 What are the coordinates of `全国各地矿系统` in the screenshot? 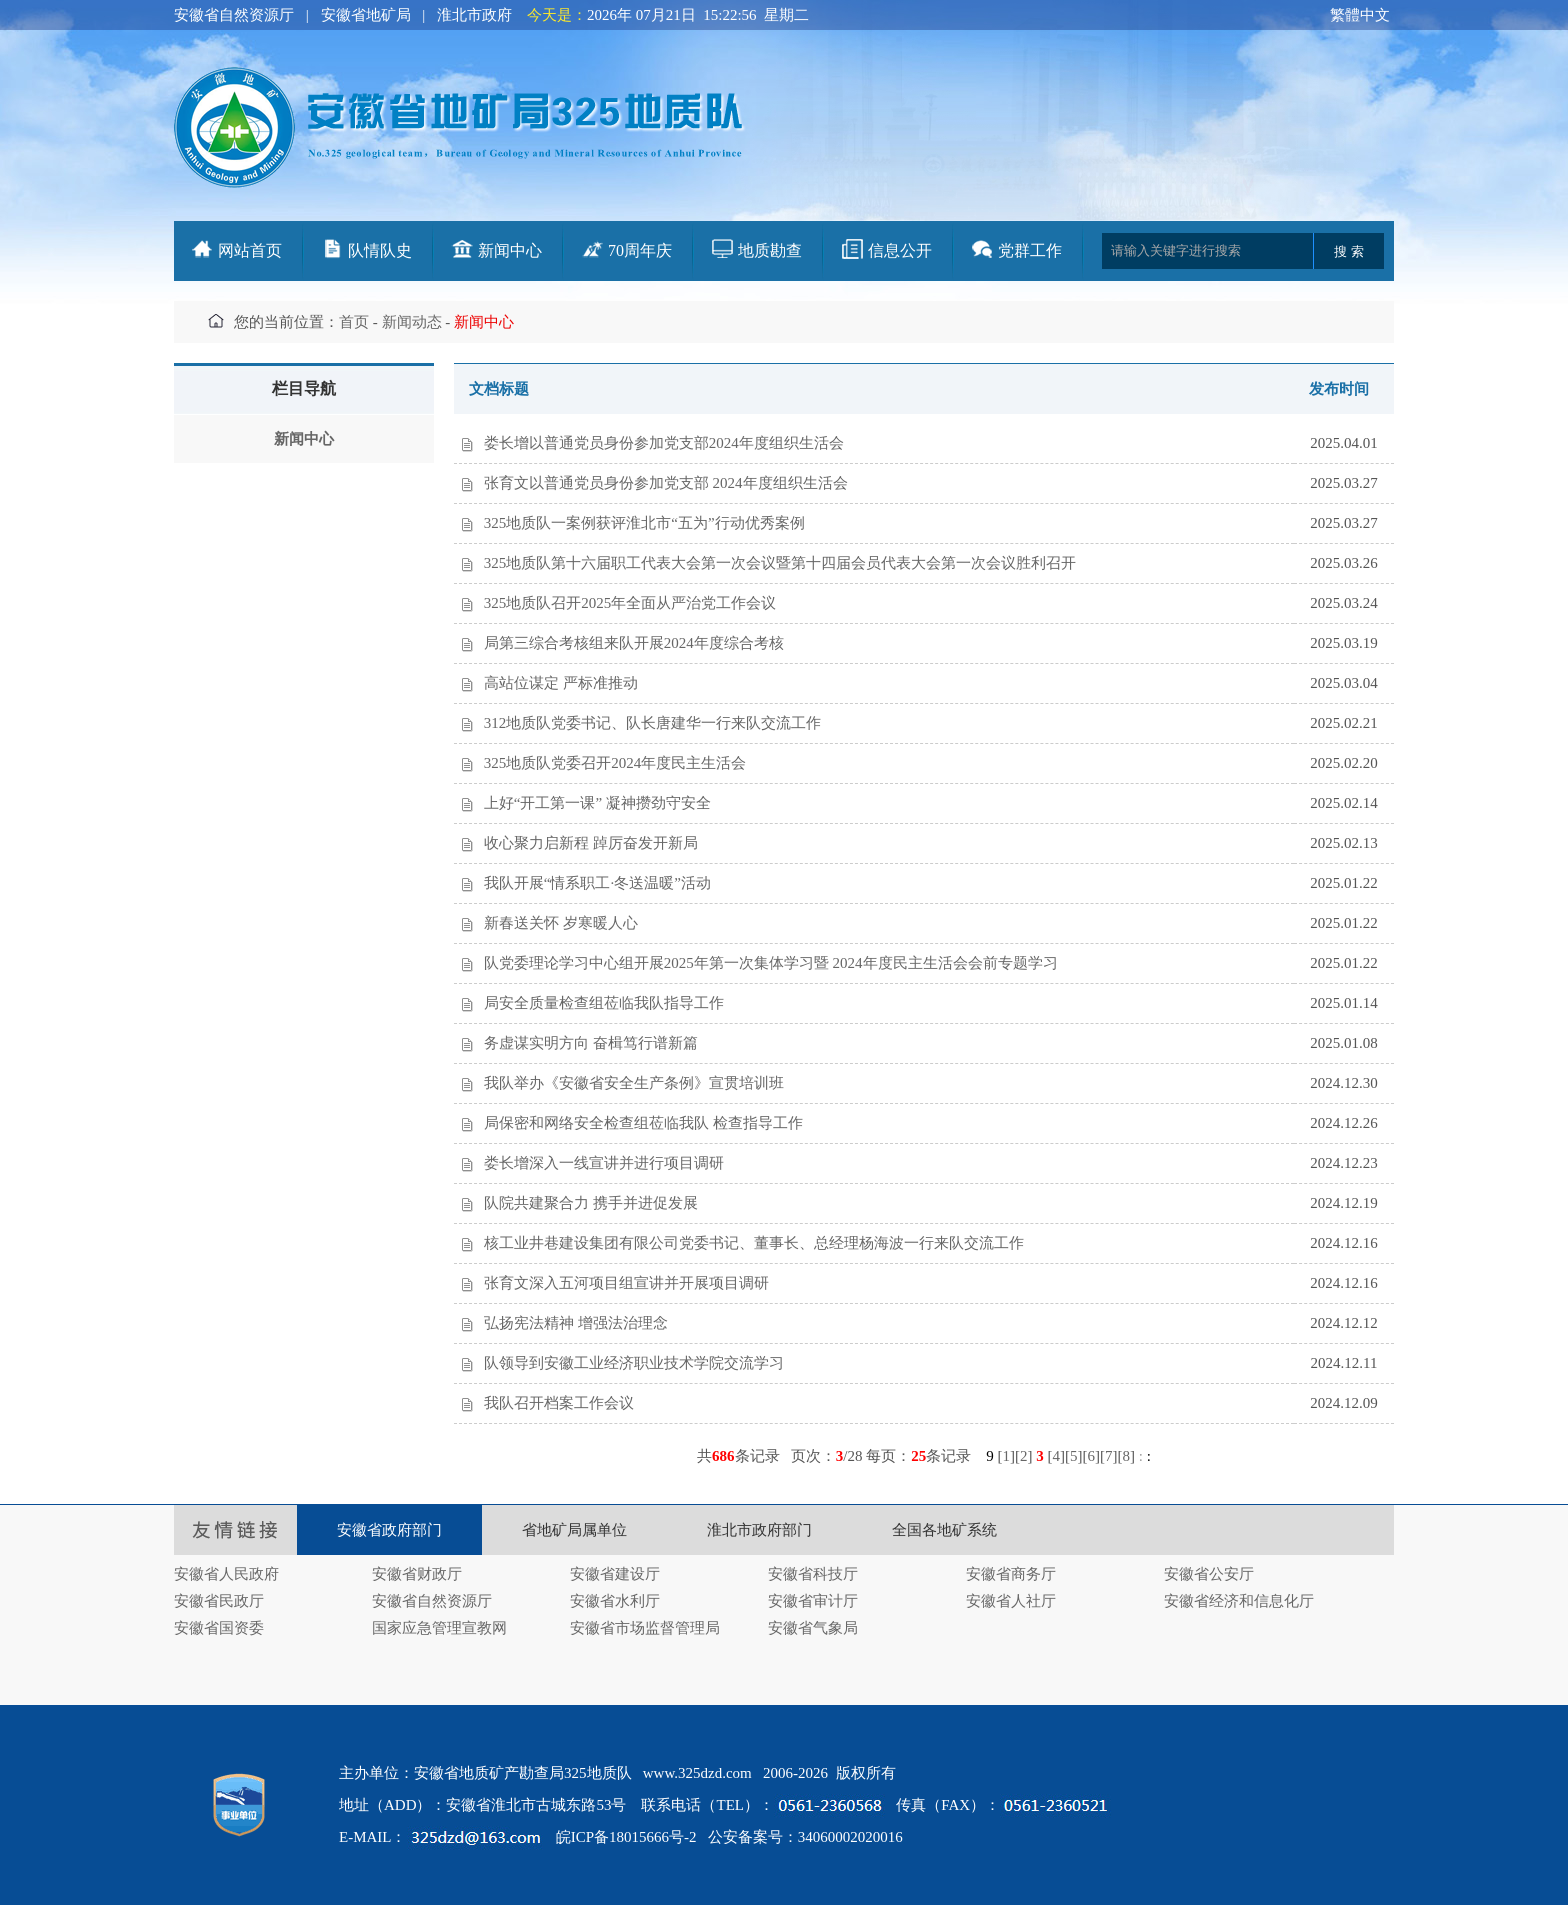 It's located at (944, 1530).